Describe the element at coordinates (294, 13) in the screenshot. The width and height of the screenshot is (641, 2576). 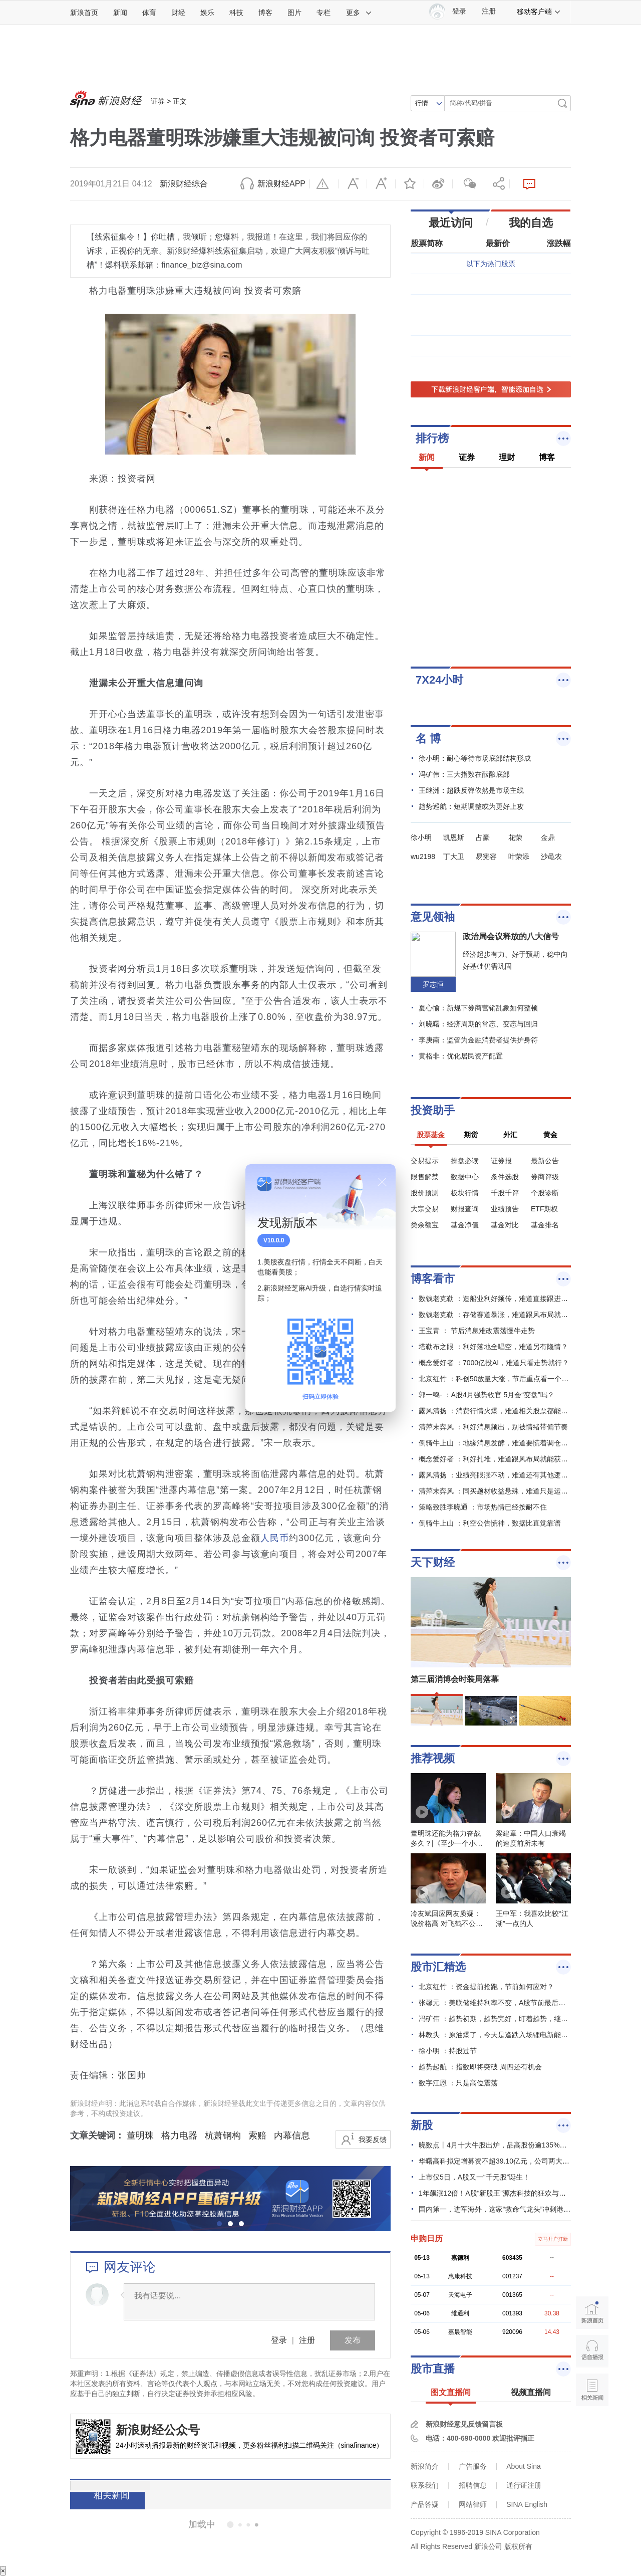
I see `图片` at that location.